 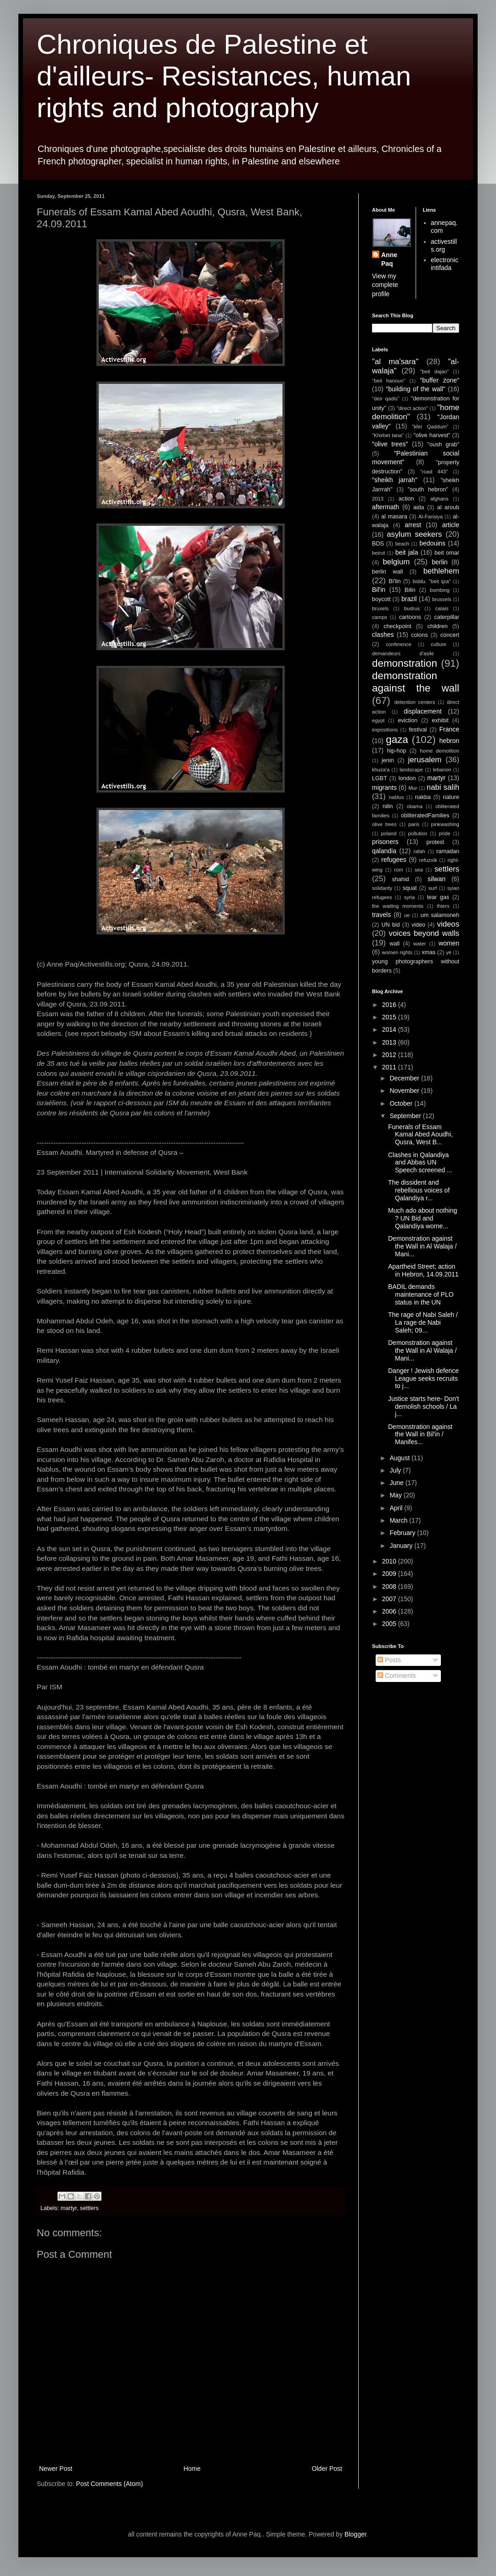 I want to click on pollution, so click(x=418, y=833).